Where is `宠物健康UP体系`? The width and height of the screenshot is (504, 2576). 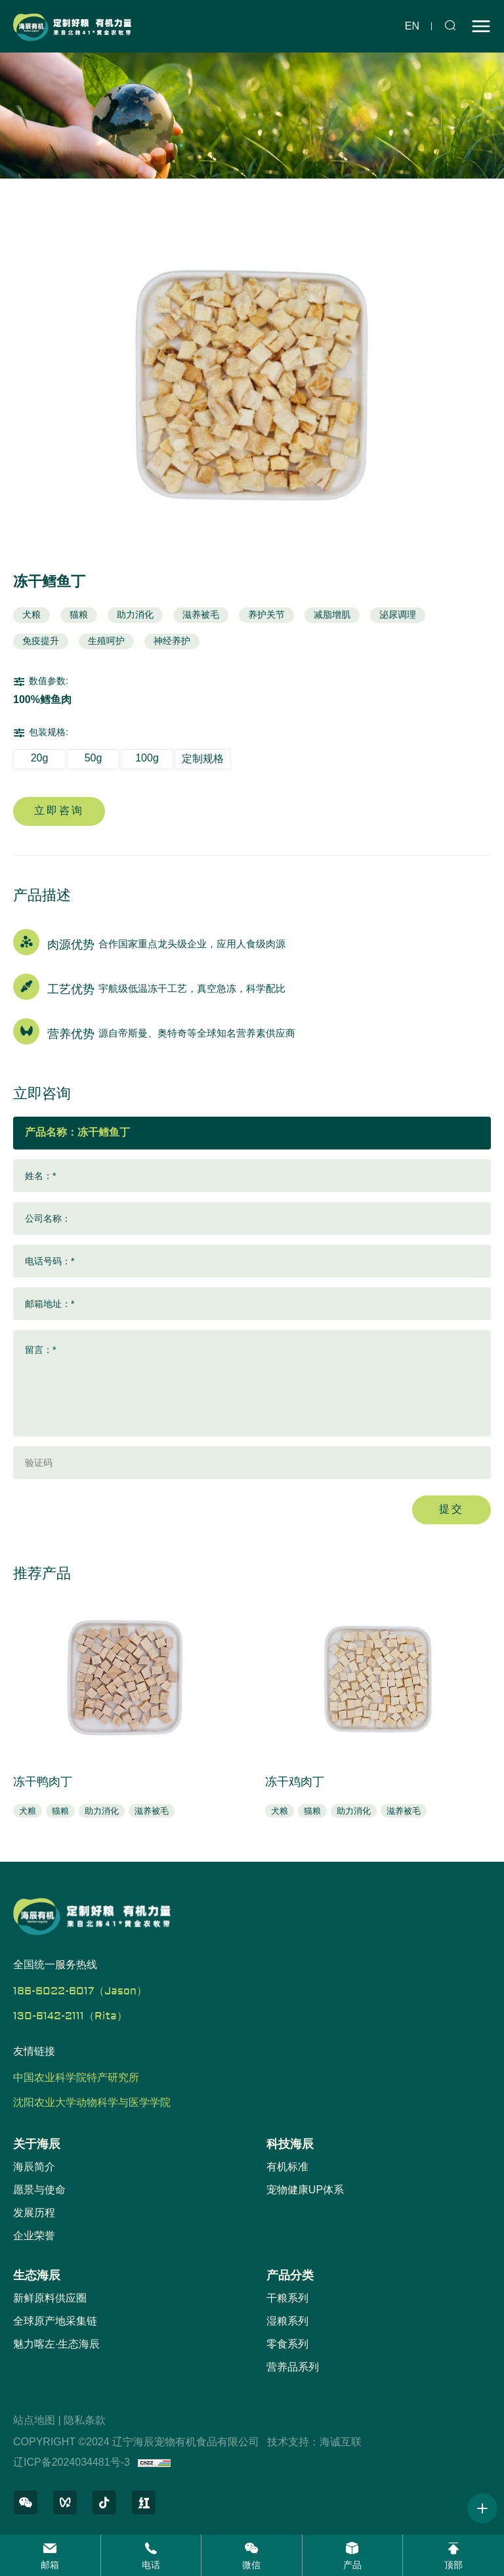 宠物健康UP体系 is located at coordinates (305, 2189).